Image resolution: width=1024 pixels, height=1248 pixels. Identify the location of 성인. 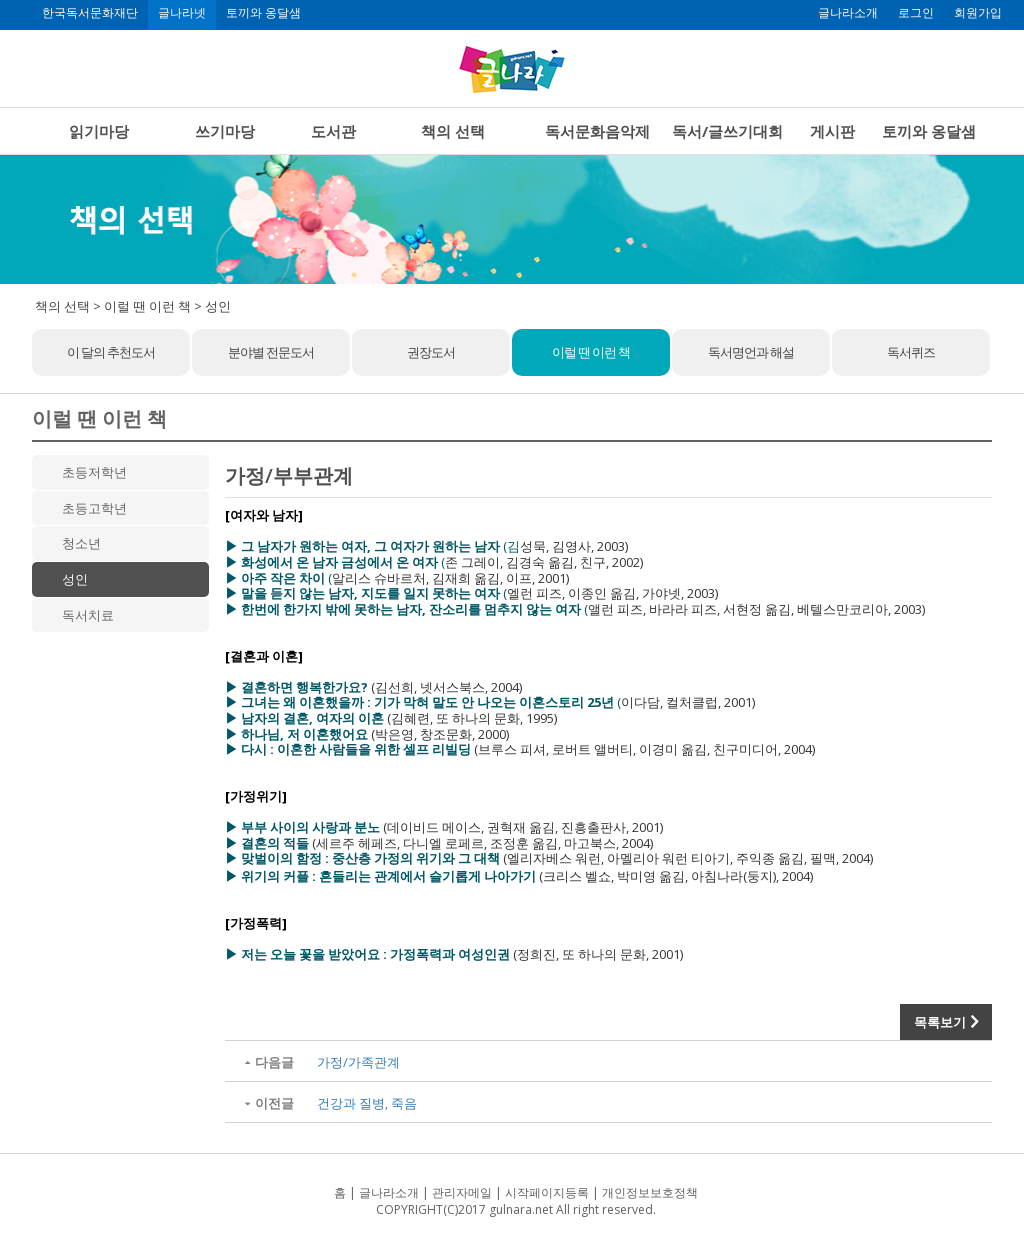
(75, 579).